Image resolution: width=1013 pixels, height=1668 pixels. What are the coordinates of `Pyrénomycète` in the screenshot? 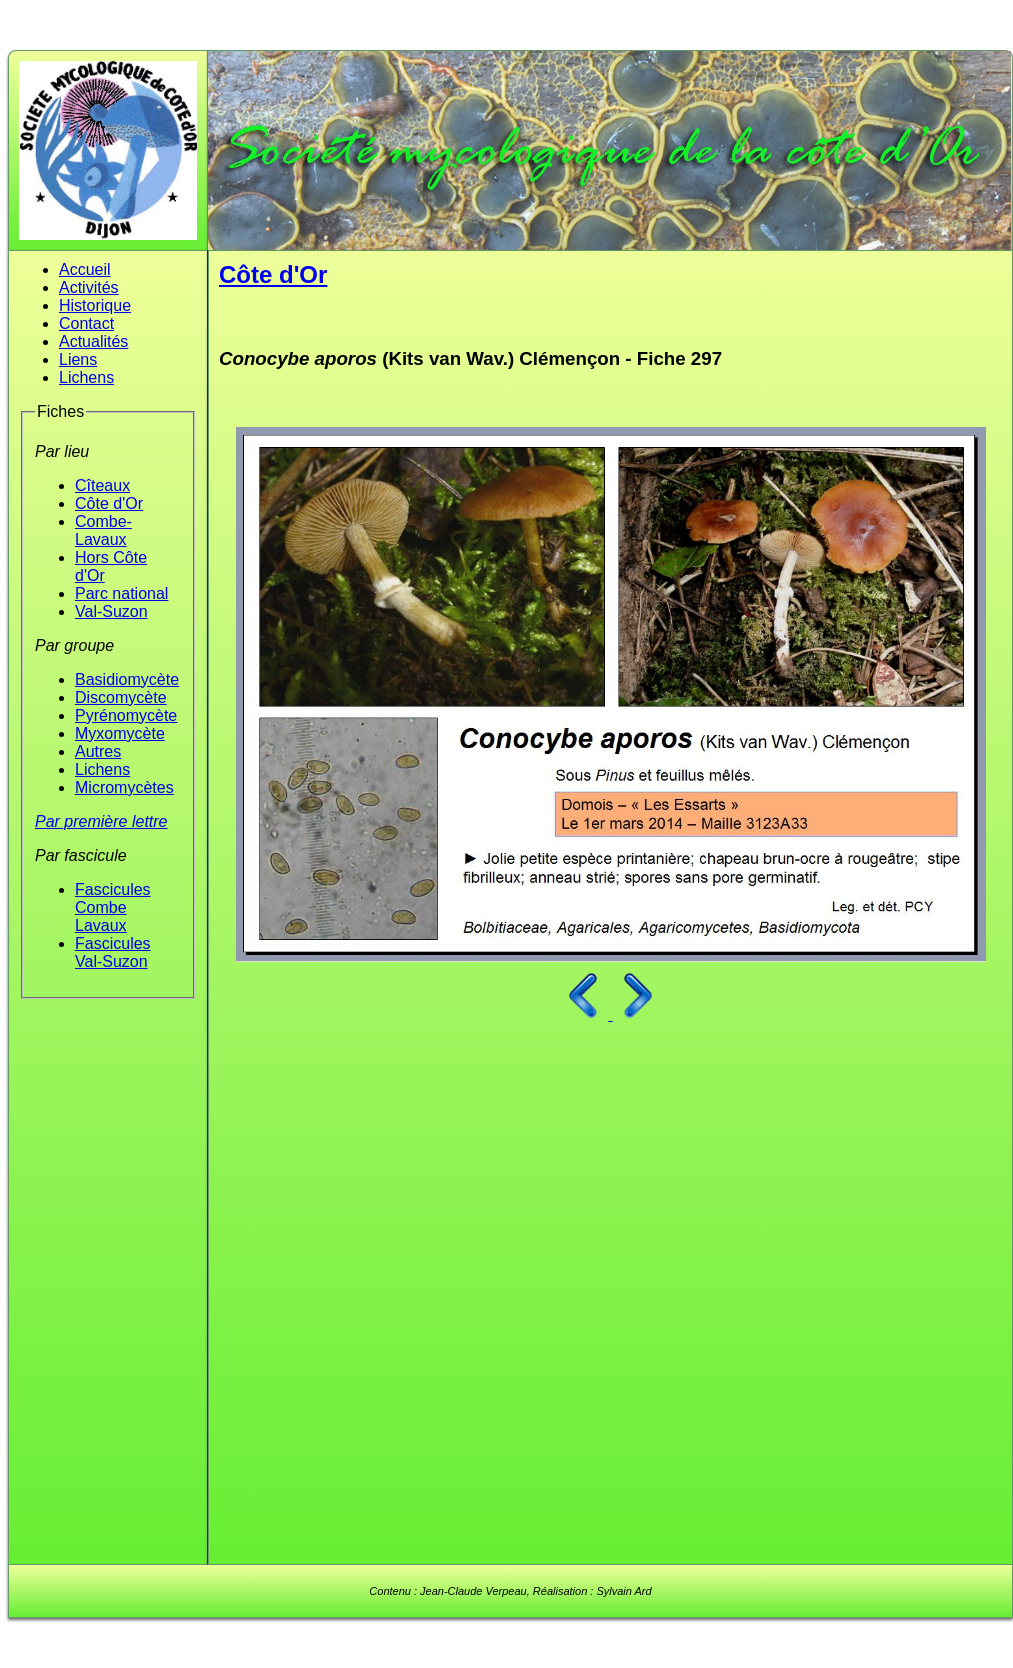 It's located at (126, 715).